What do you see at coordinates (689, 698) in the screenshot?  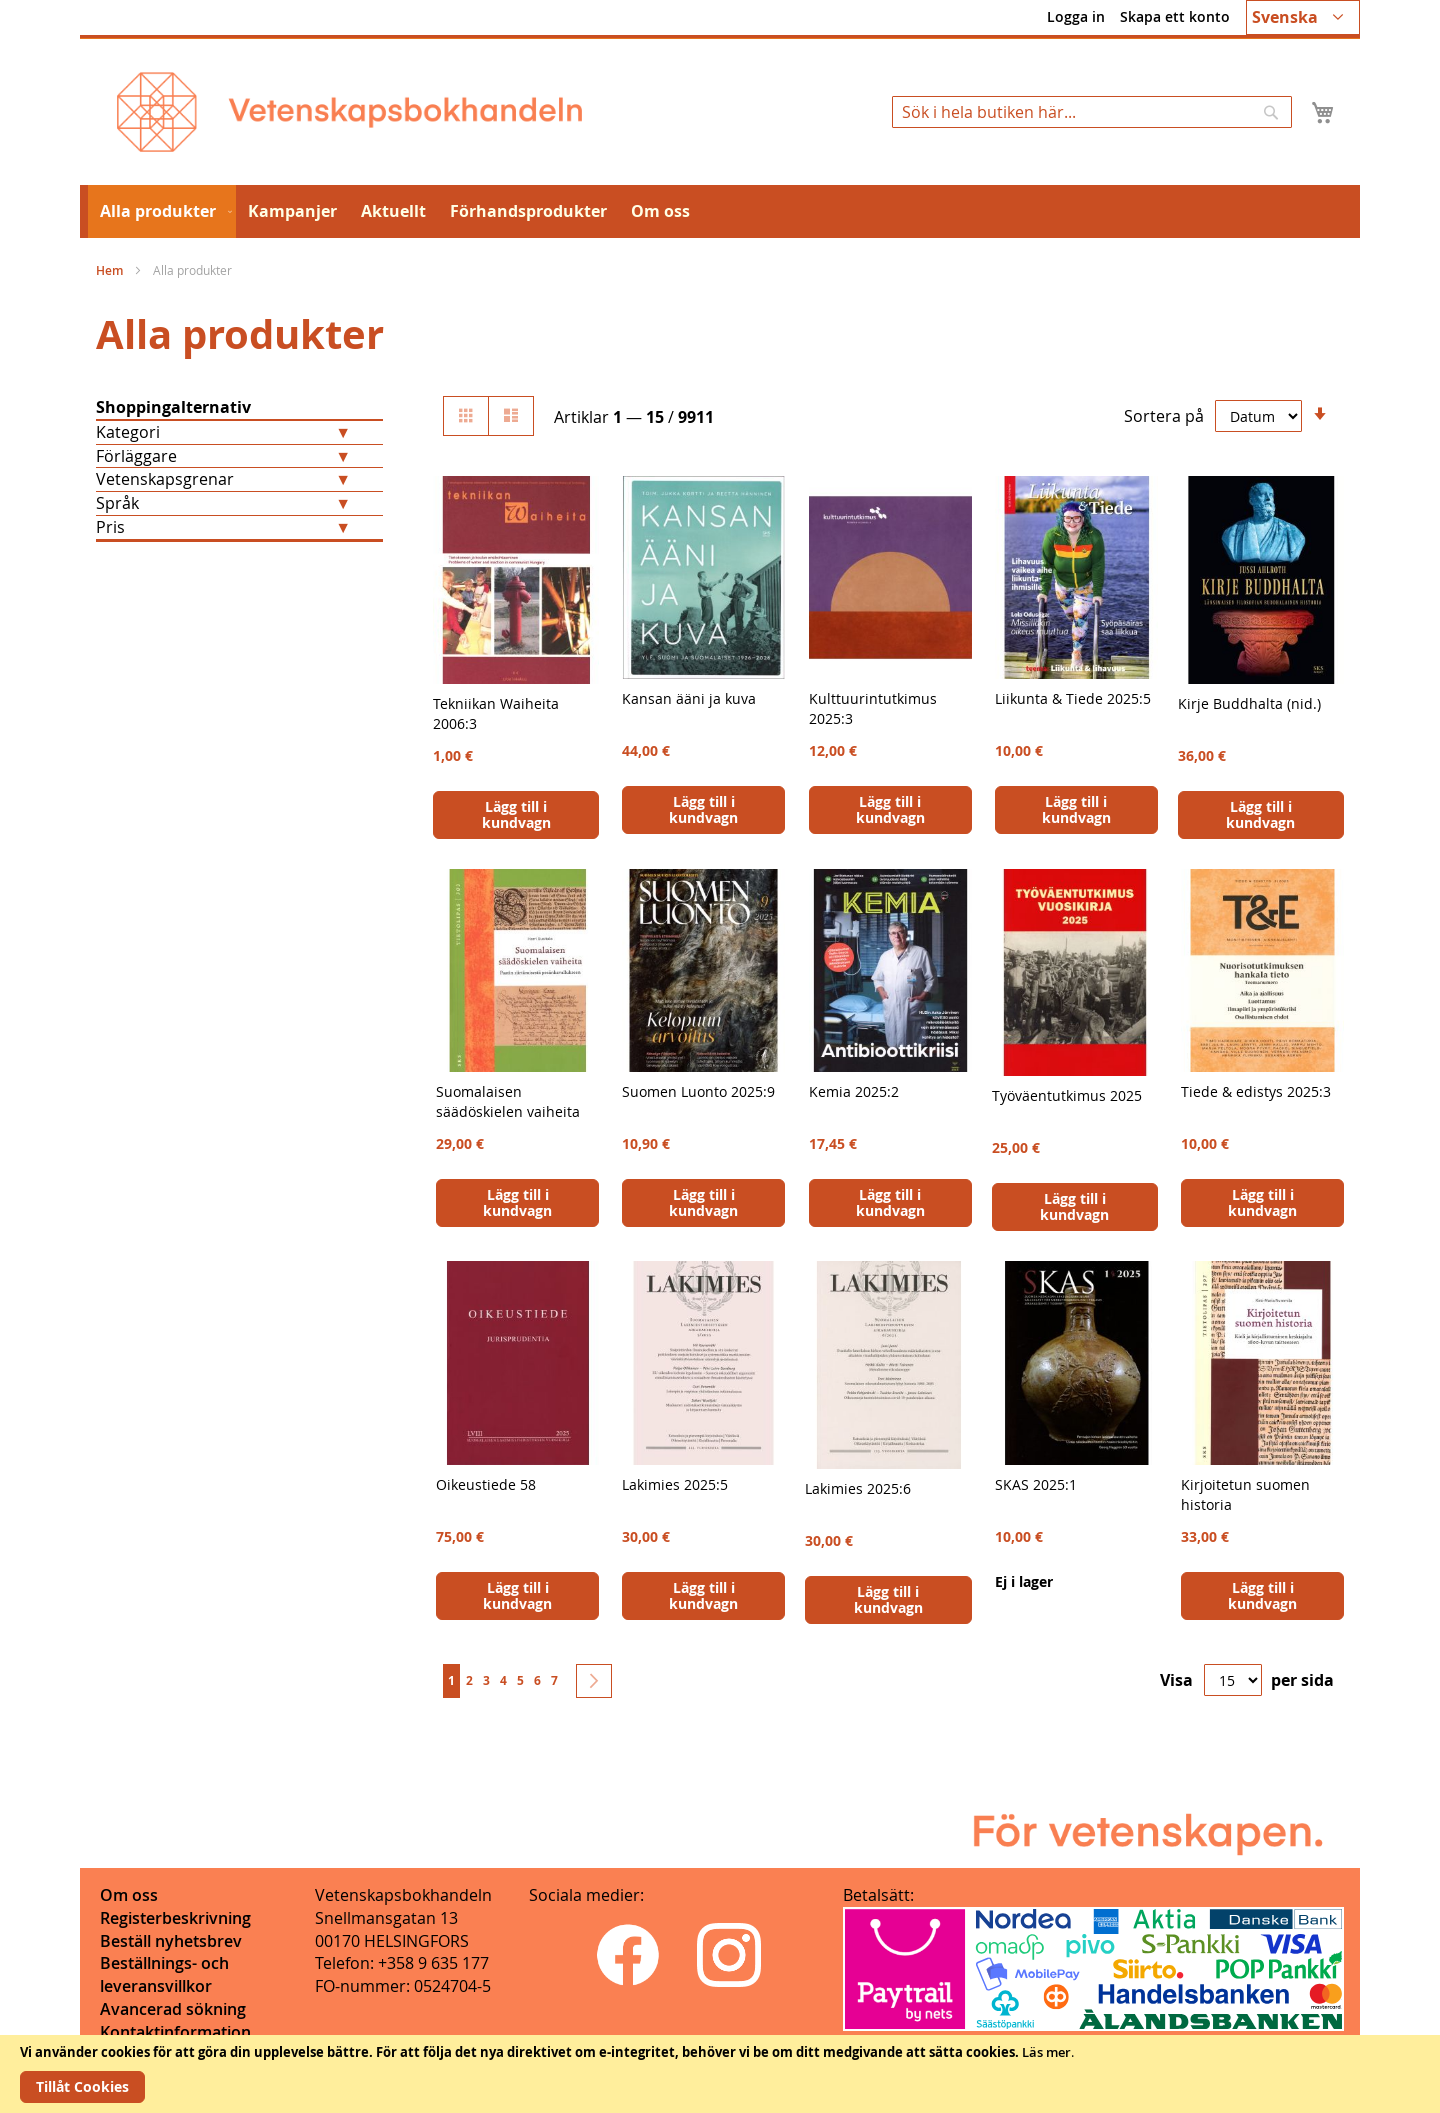 I see `Kansan ääni ja kuva` at bounding box center [689, 698].